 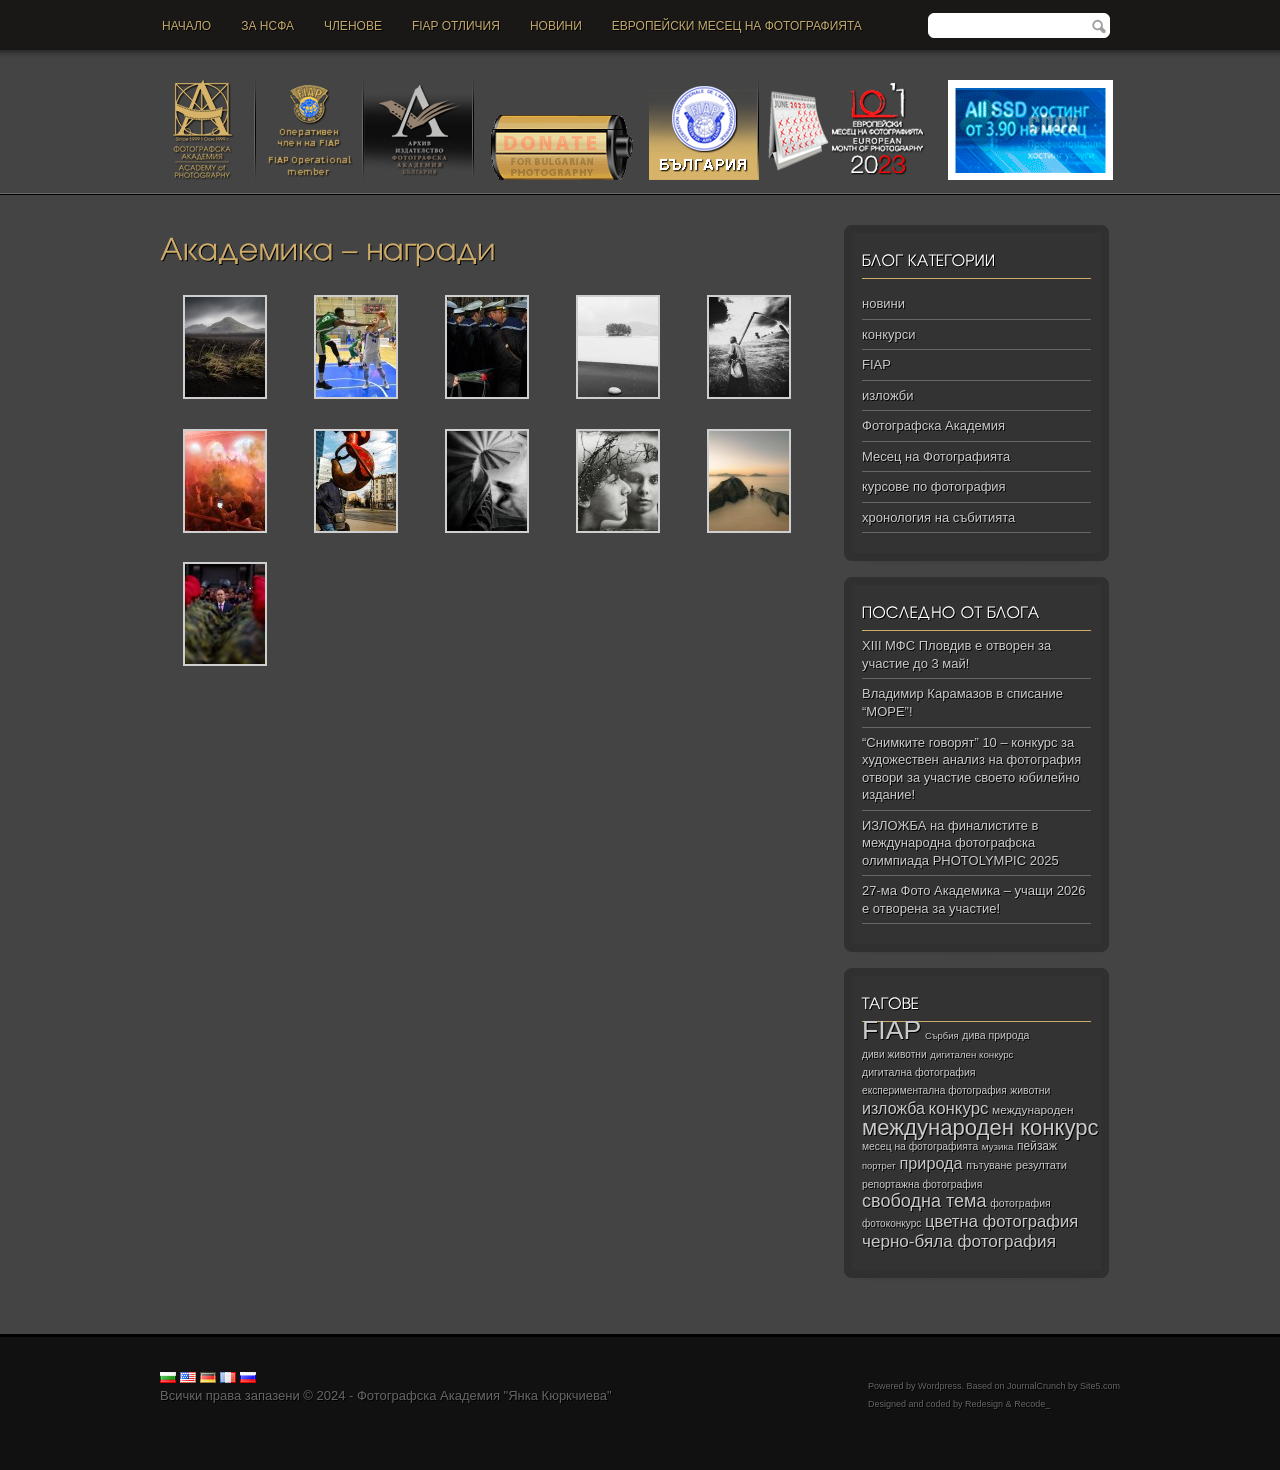 I want to click on ИЗЛОЖБА на финалистите в международна фотографска олимпиада PHOTOLYMPIC 2025, so click(x=960, y=843).